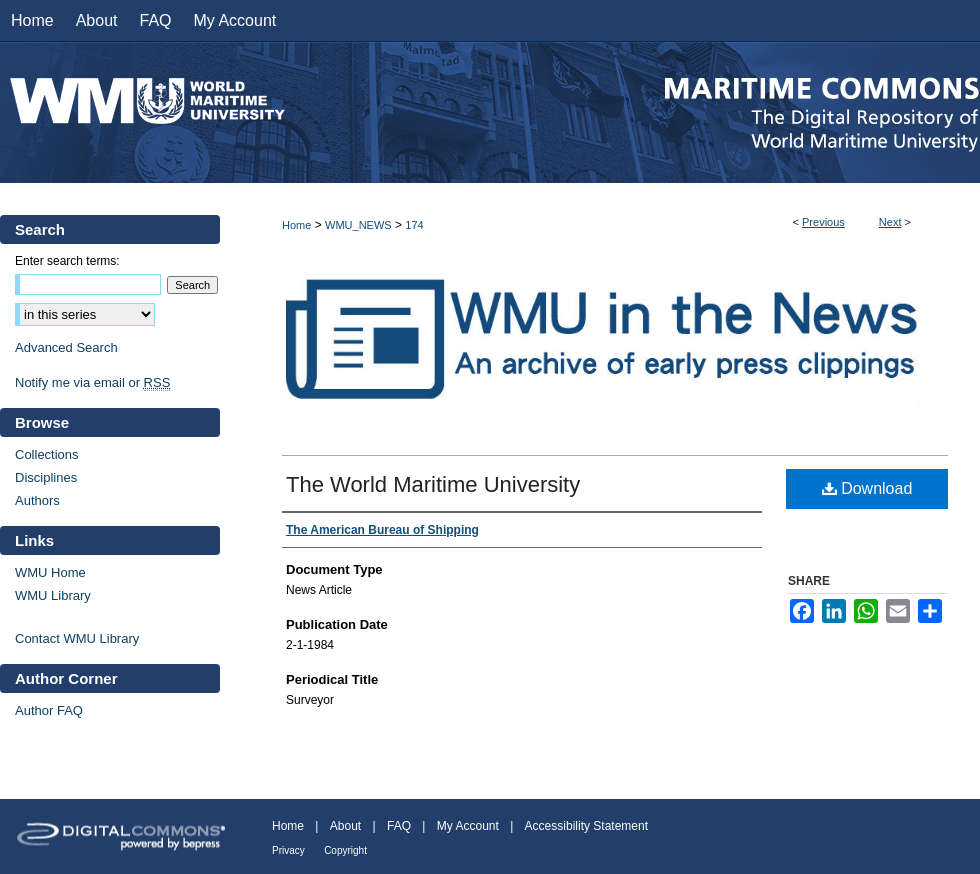  What do you see at coordinates (890, 222) in the screenshot?
I see `Next` at bounding box center [890, 222].